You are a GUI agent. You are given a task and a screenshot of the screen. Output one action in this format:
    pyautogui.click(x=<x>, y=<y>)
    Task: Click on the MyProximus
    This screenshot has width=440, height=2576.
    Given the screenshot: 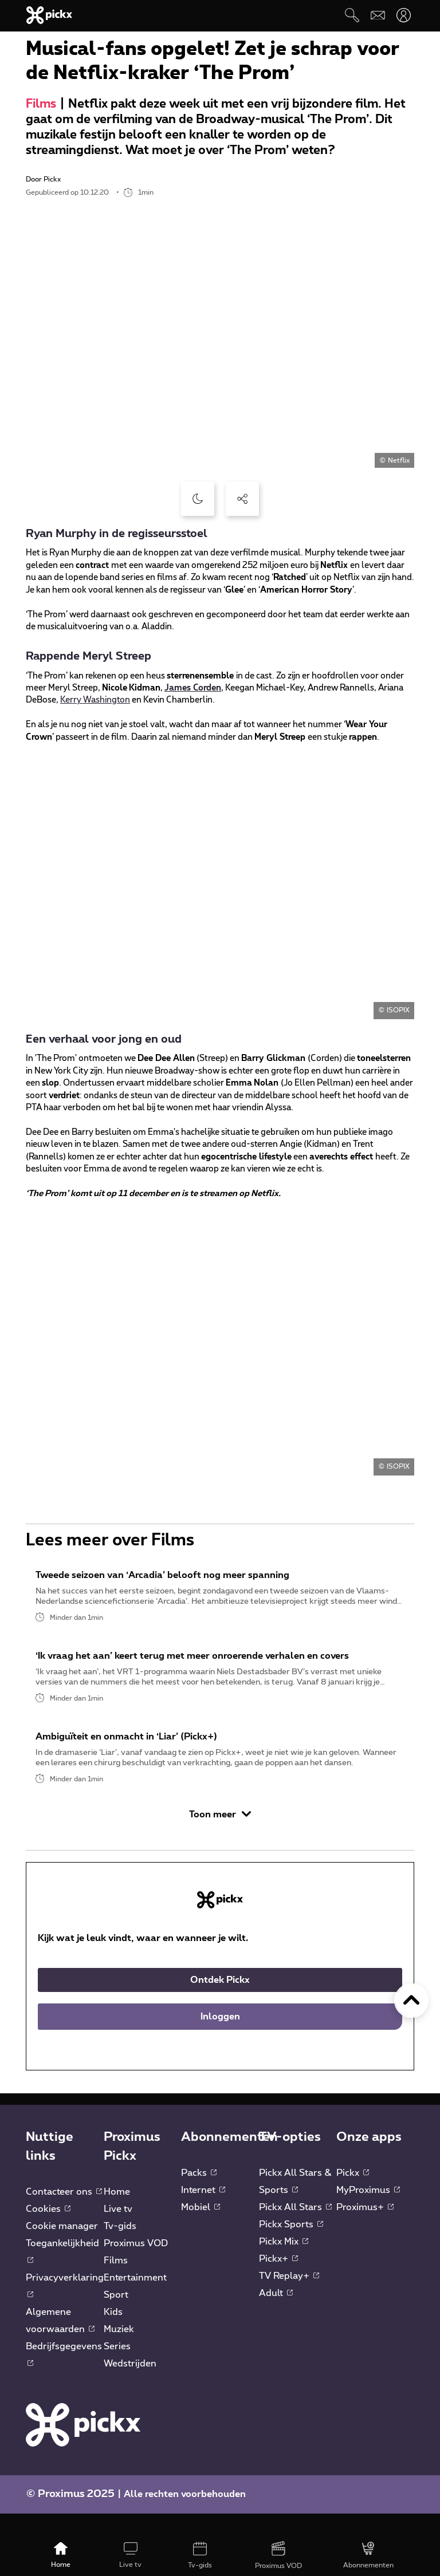 What is the action you would take?
    pyautogui.click(x=368, y=2212)
    